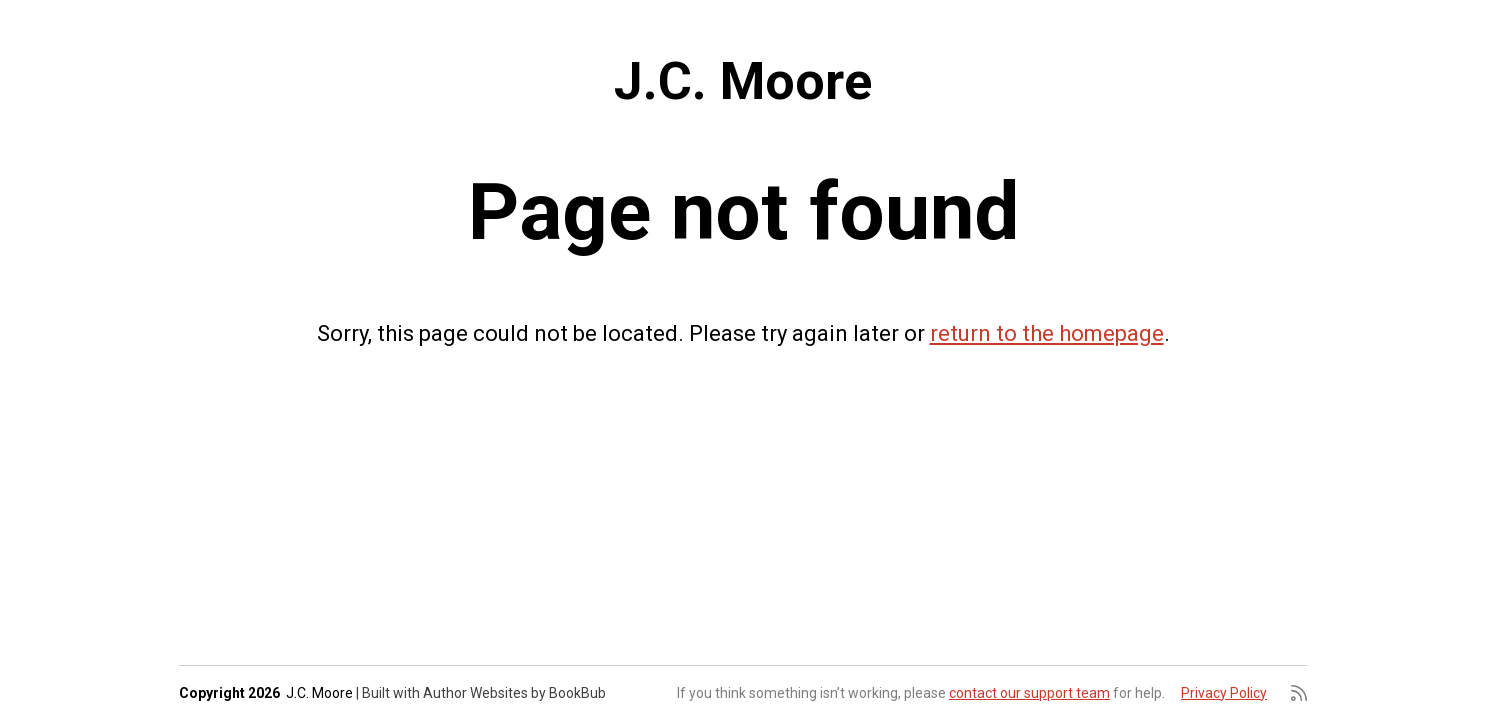 The height and width of the screenshot is (720, 1486). I want to click on contact our support team, so click(1029, 693).